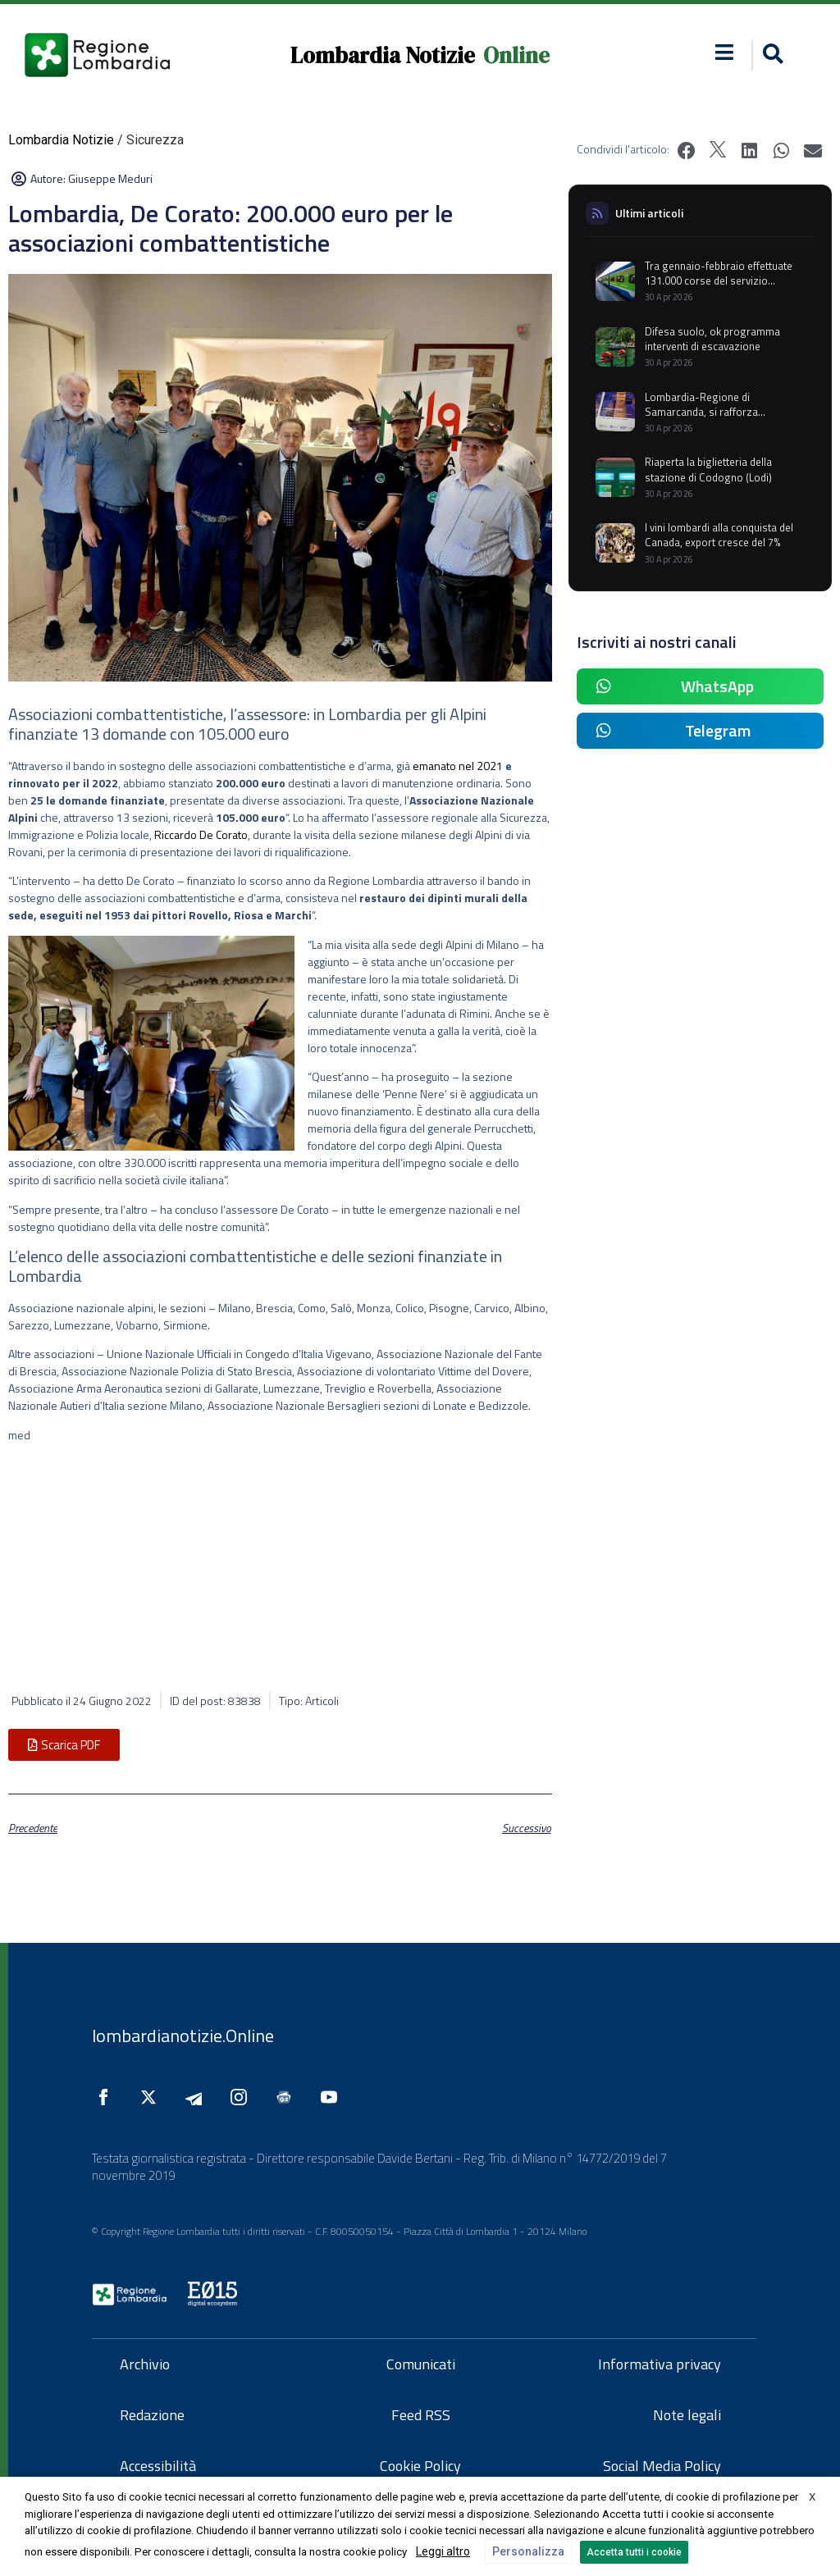 This screenshot has width=840, height=2576. Describe the element at coordinates (183, 2035) in the screenshot. I see `lombardianotizie.Online` at that location.